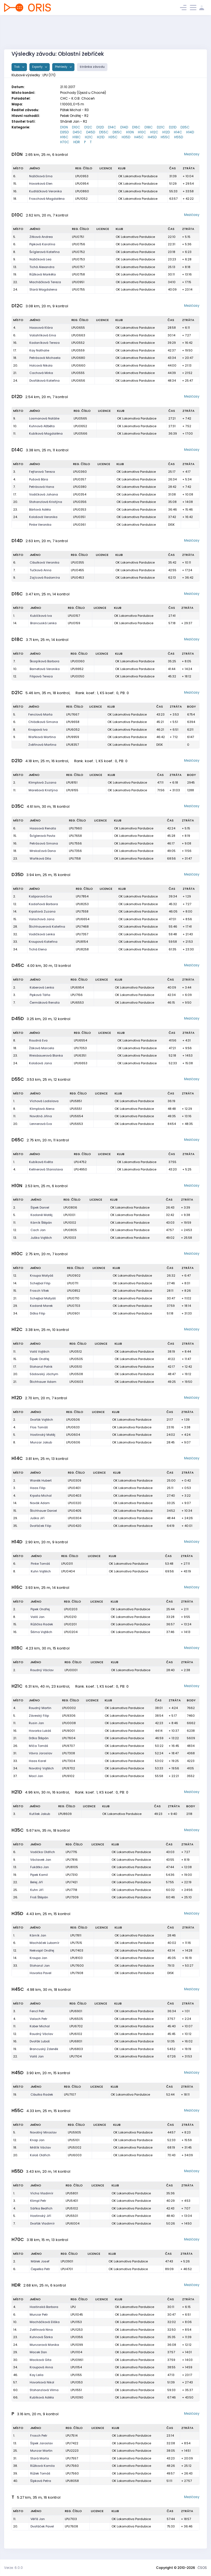 This screenshot has height=2576, width=211. I want to click on Pipek Kamil, so click(39, 1875).